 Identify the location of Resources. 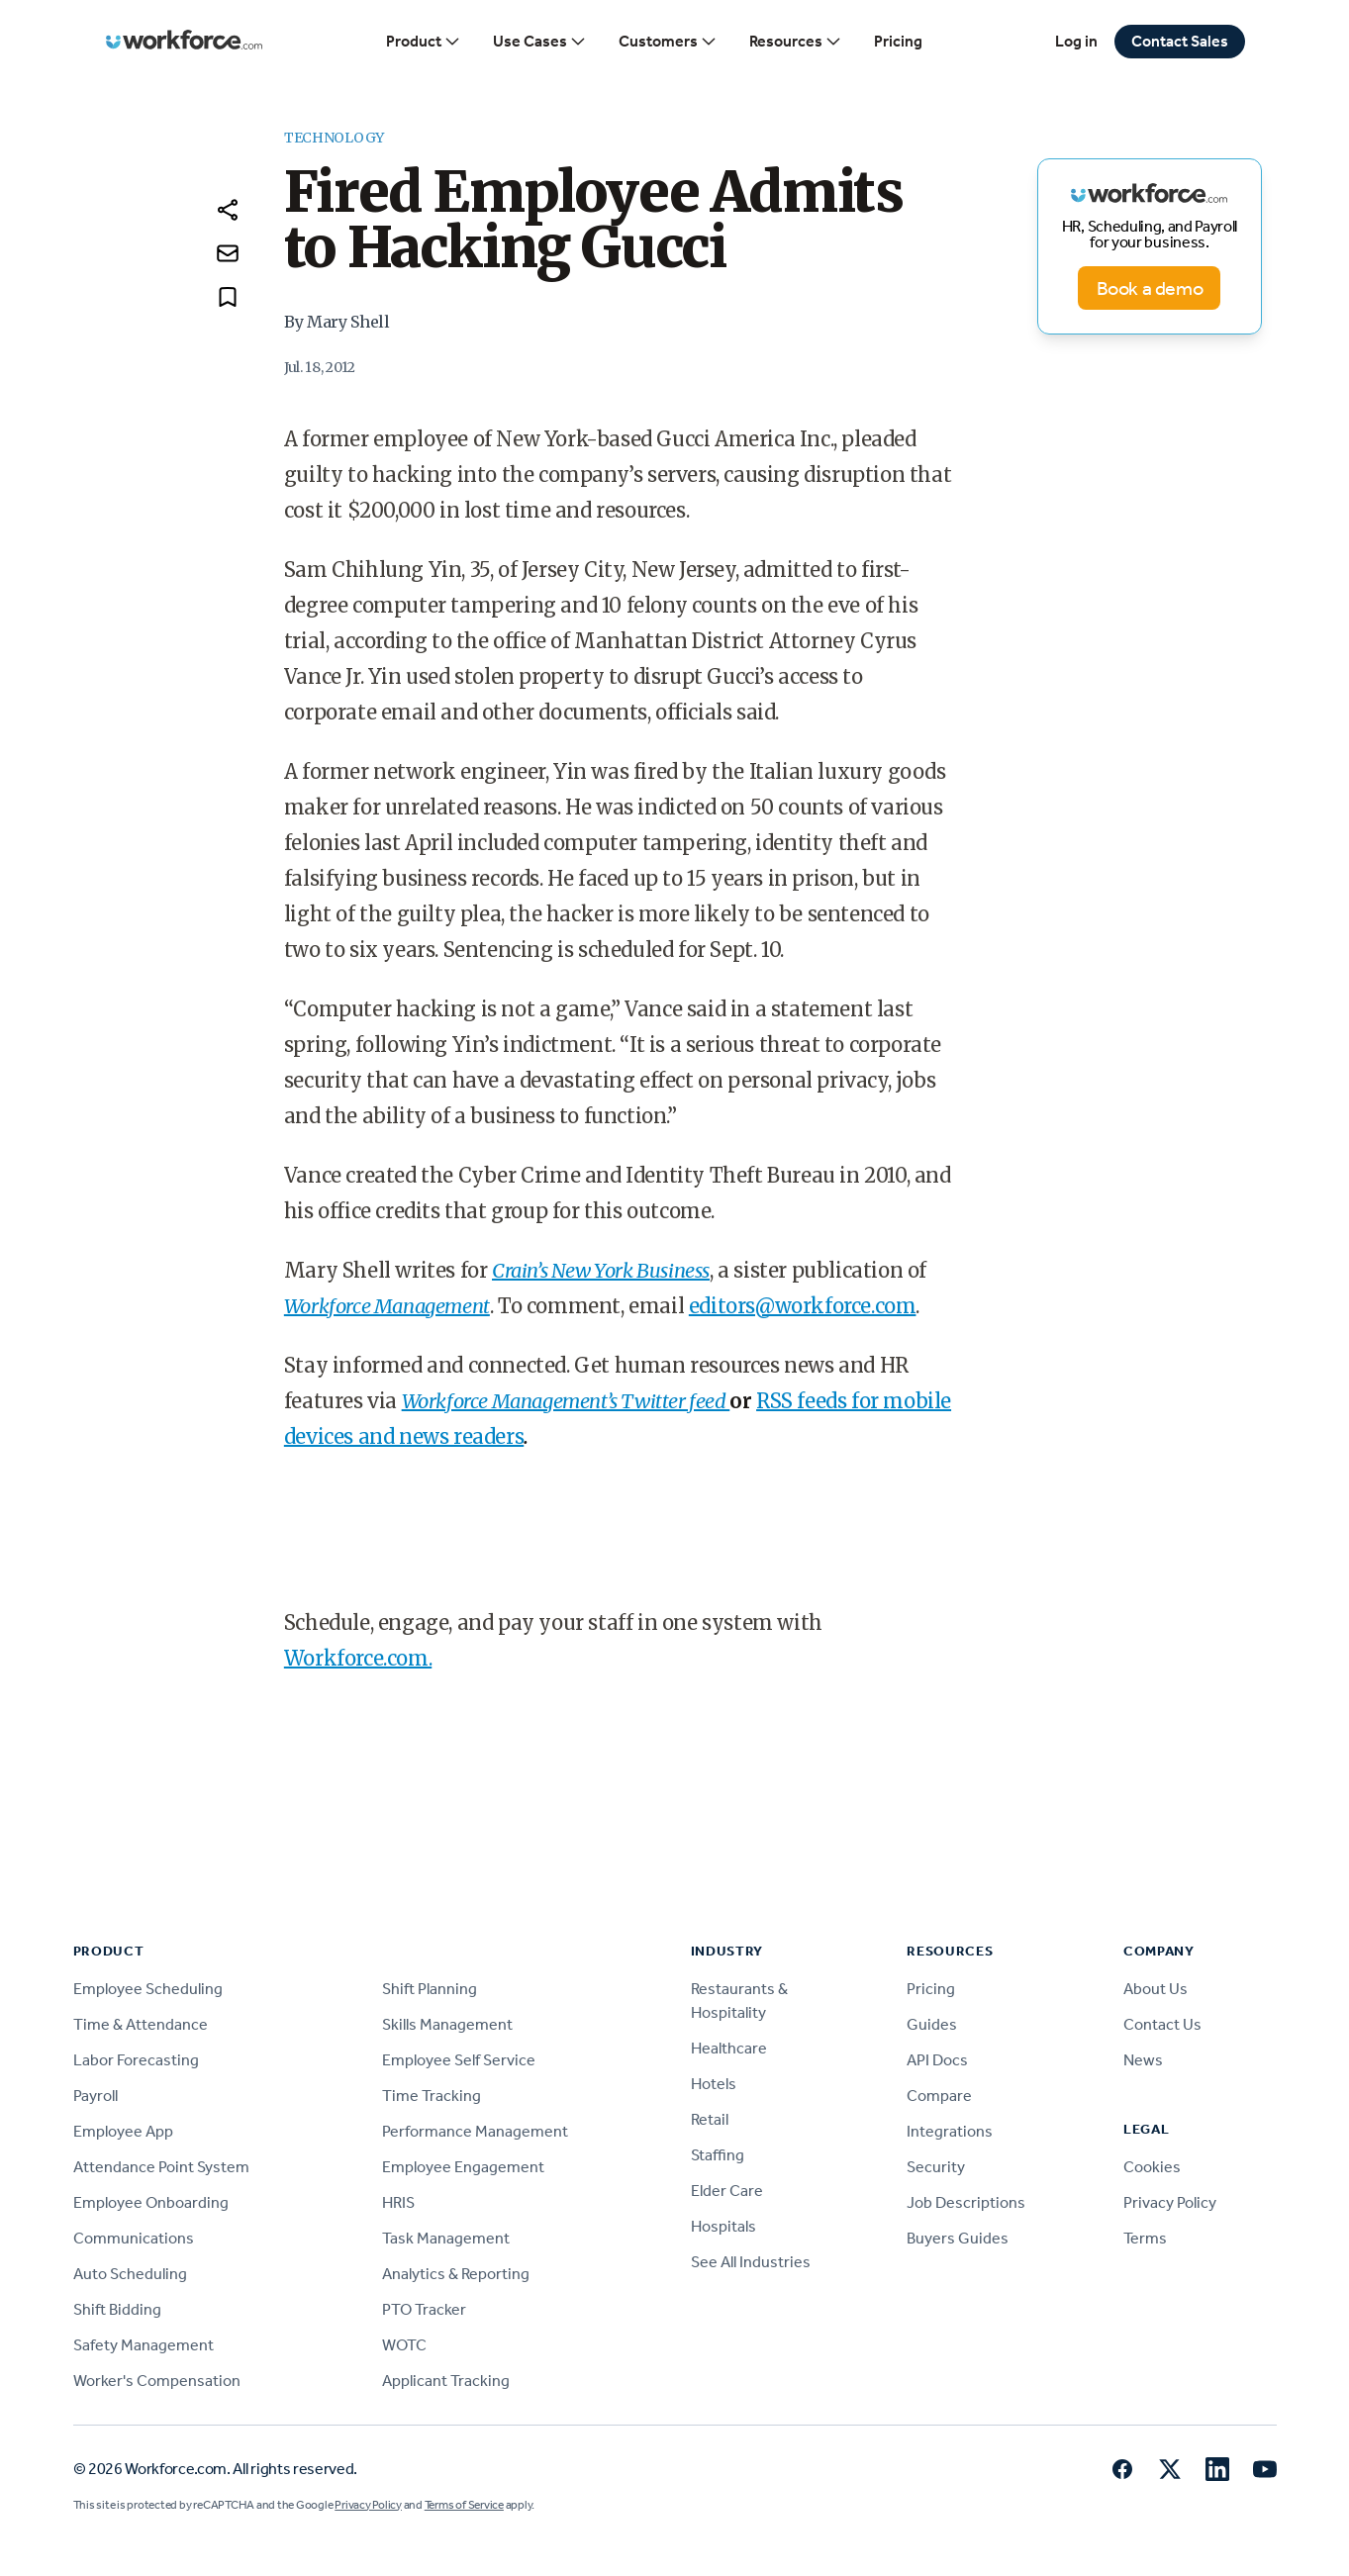
(795, 41).